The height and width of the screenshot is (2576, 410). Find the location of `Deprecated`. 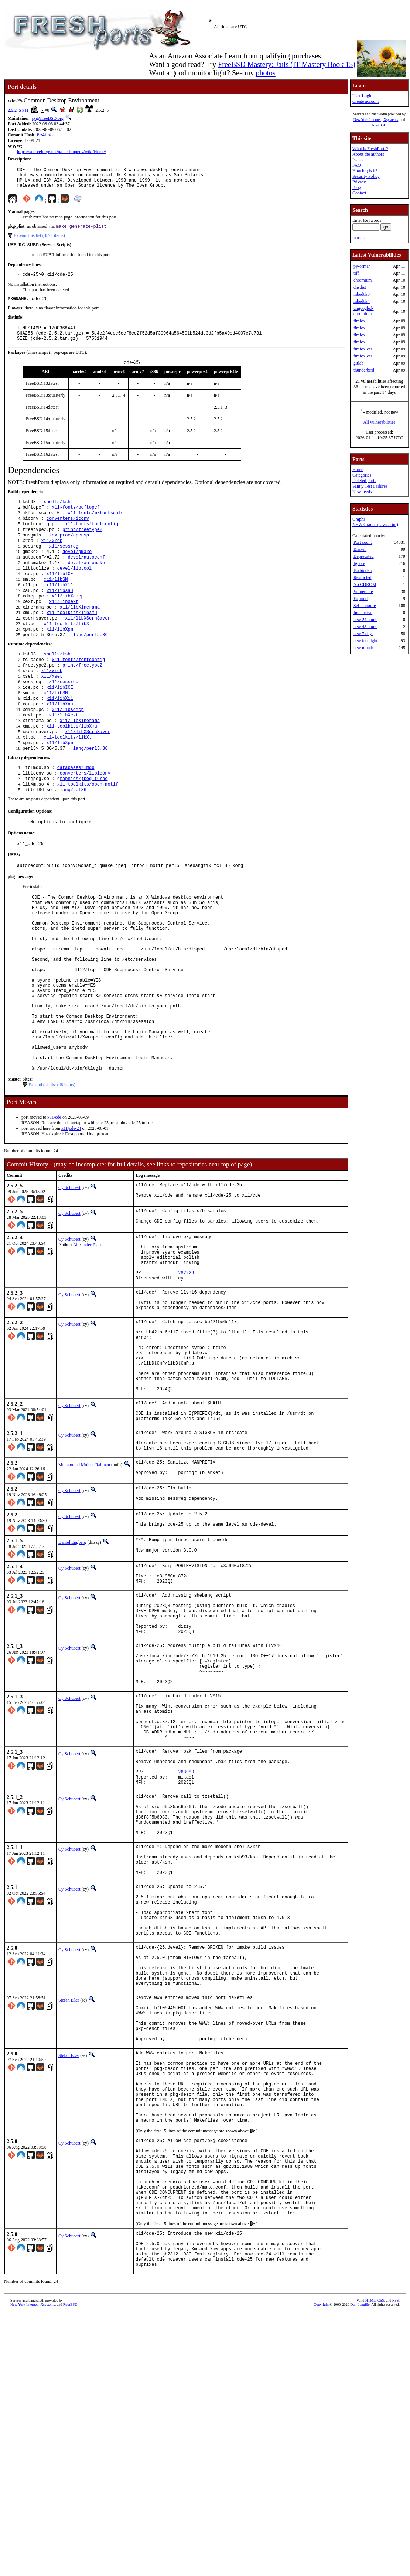

Deprecated is located at coordinates (363, 556).